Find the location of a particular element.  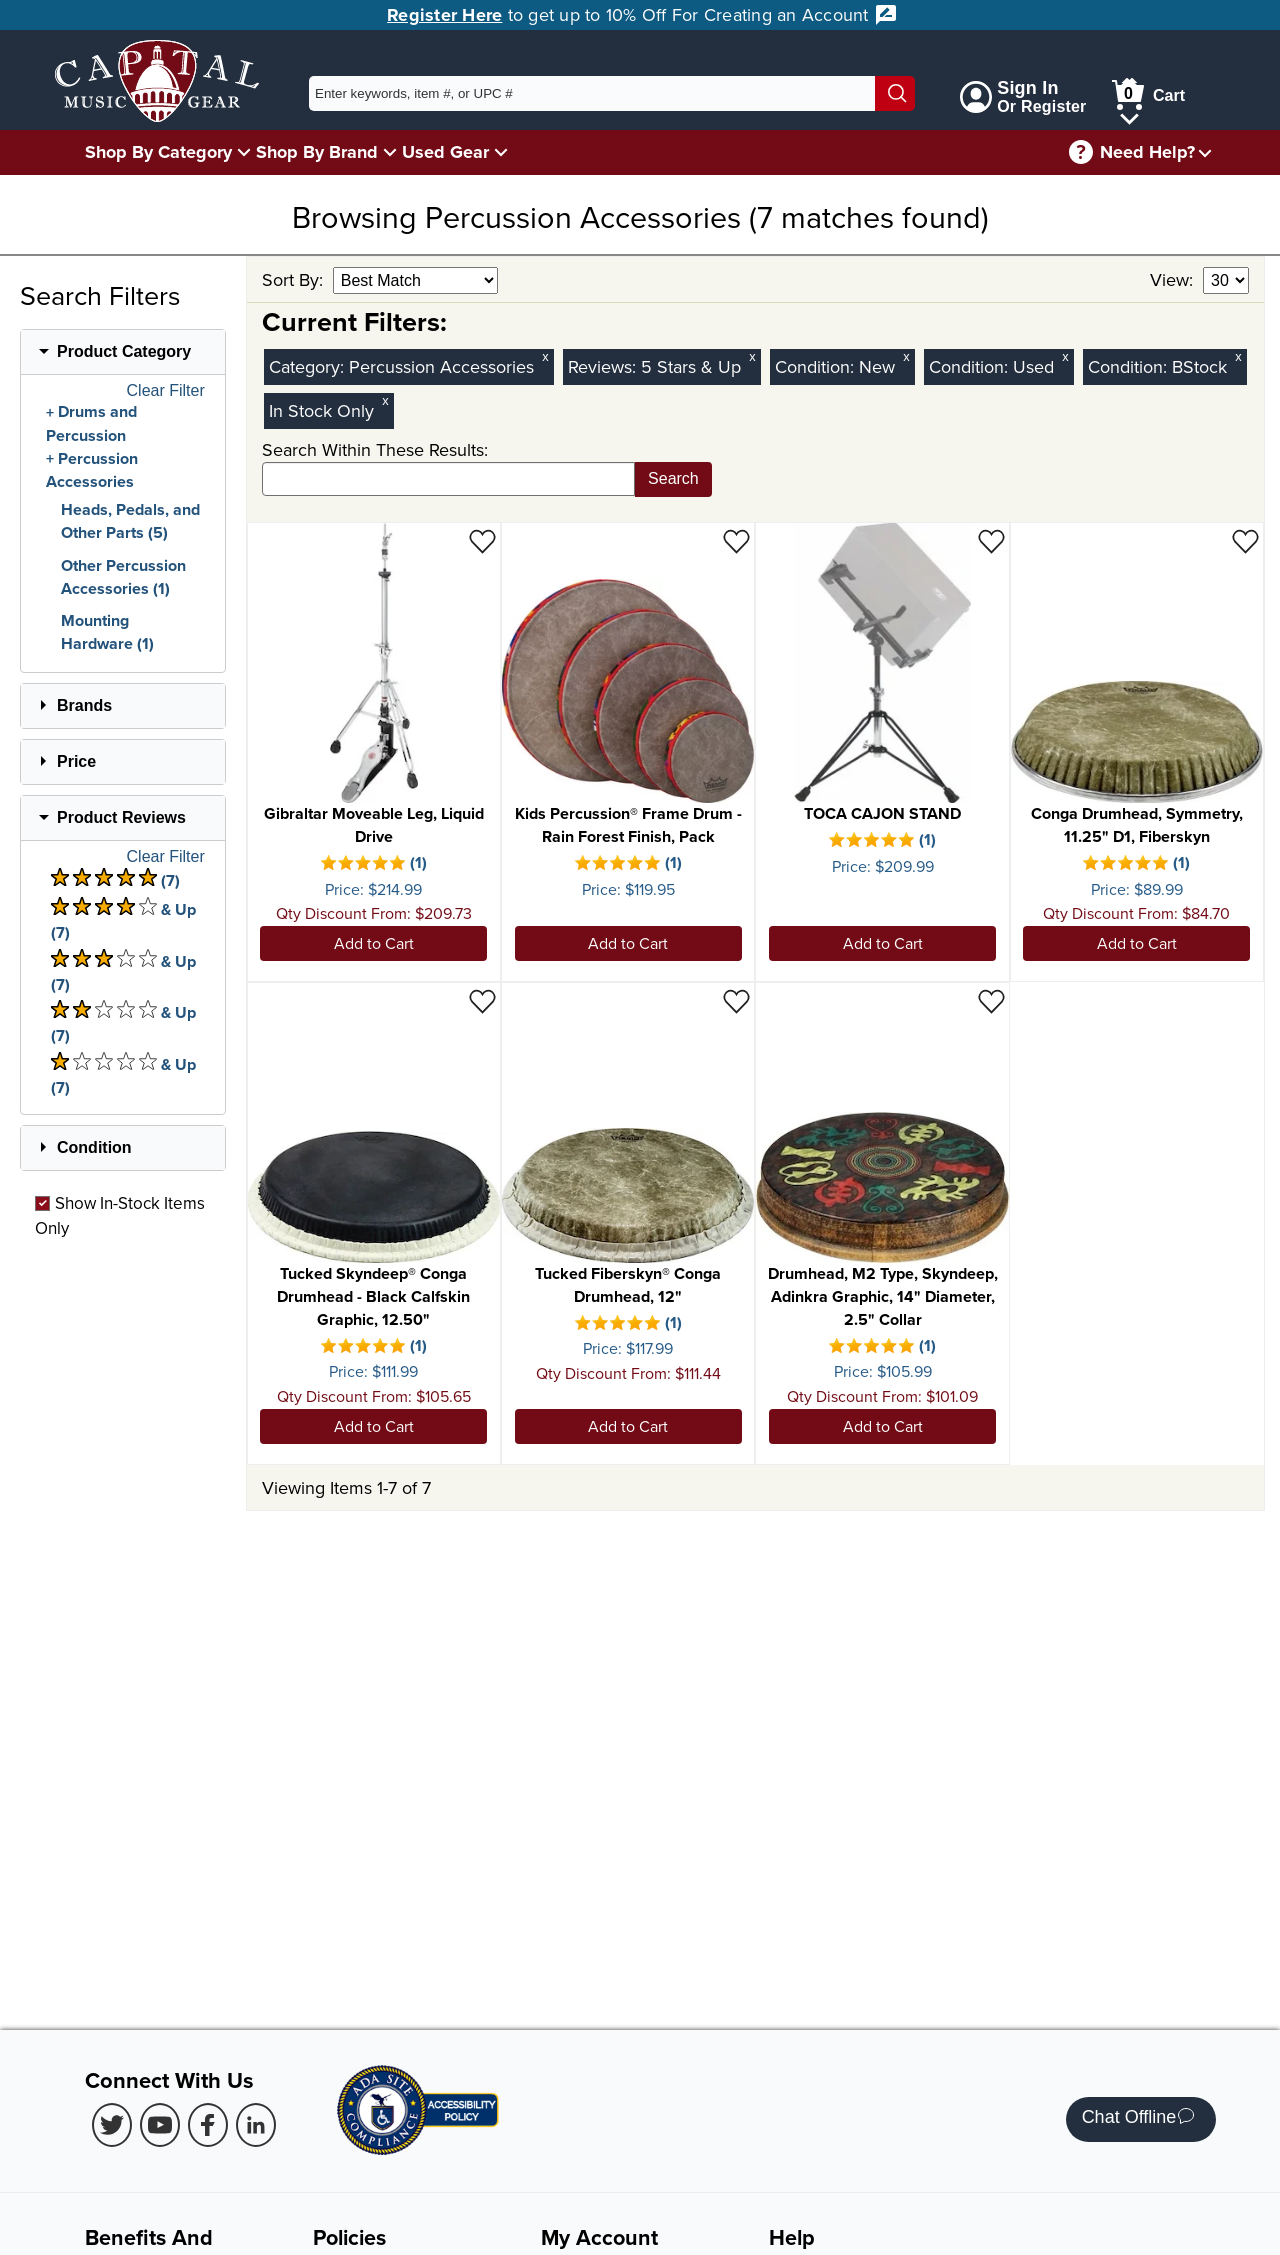

x [Clear Reviews Stars Filter 5] is located at coordinates (752, 356).